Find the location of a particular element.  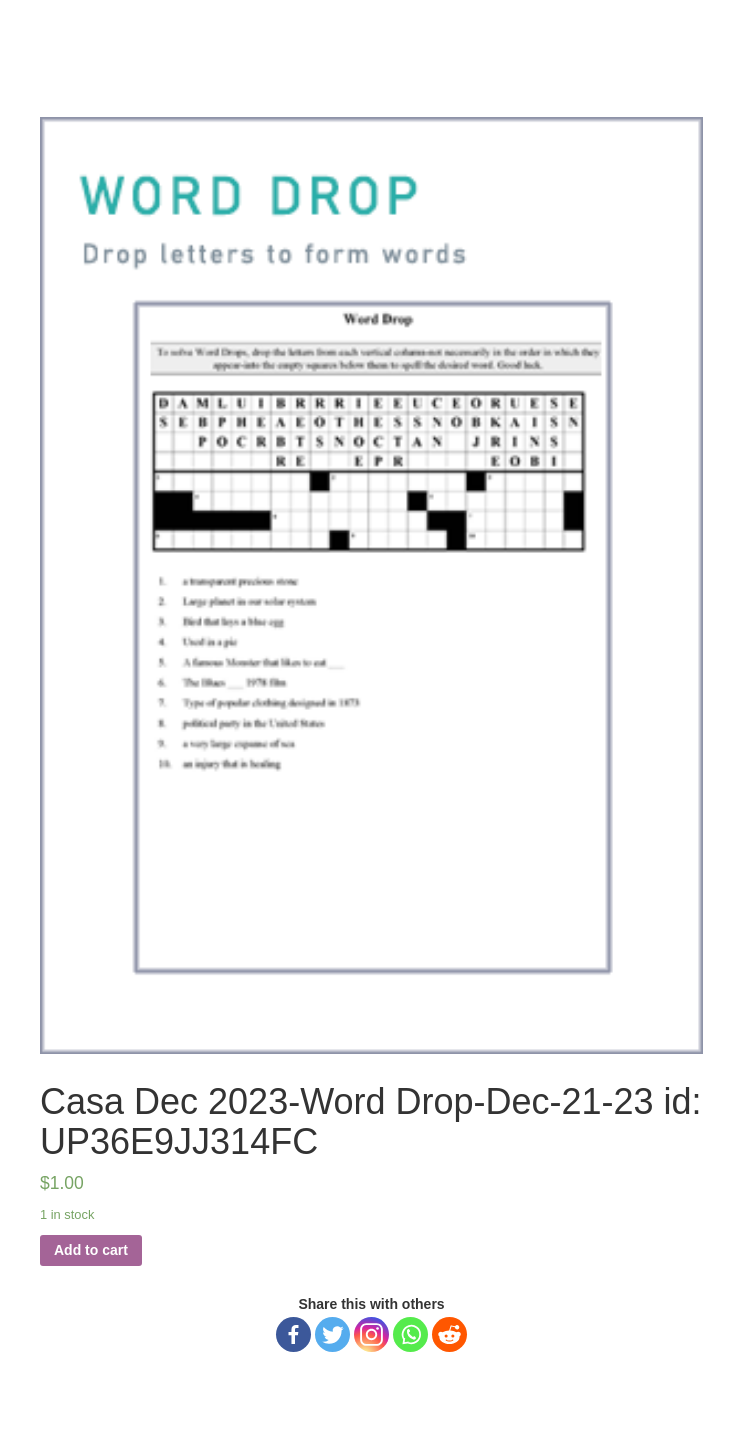

Add to cart is located at coordinates (91, 1250).